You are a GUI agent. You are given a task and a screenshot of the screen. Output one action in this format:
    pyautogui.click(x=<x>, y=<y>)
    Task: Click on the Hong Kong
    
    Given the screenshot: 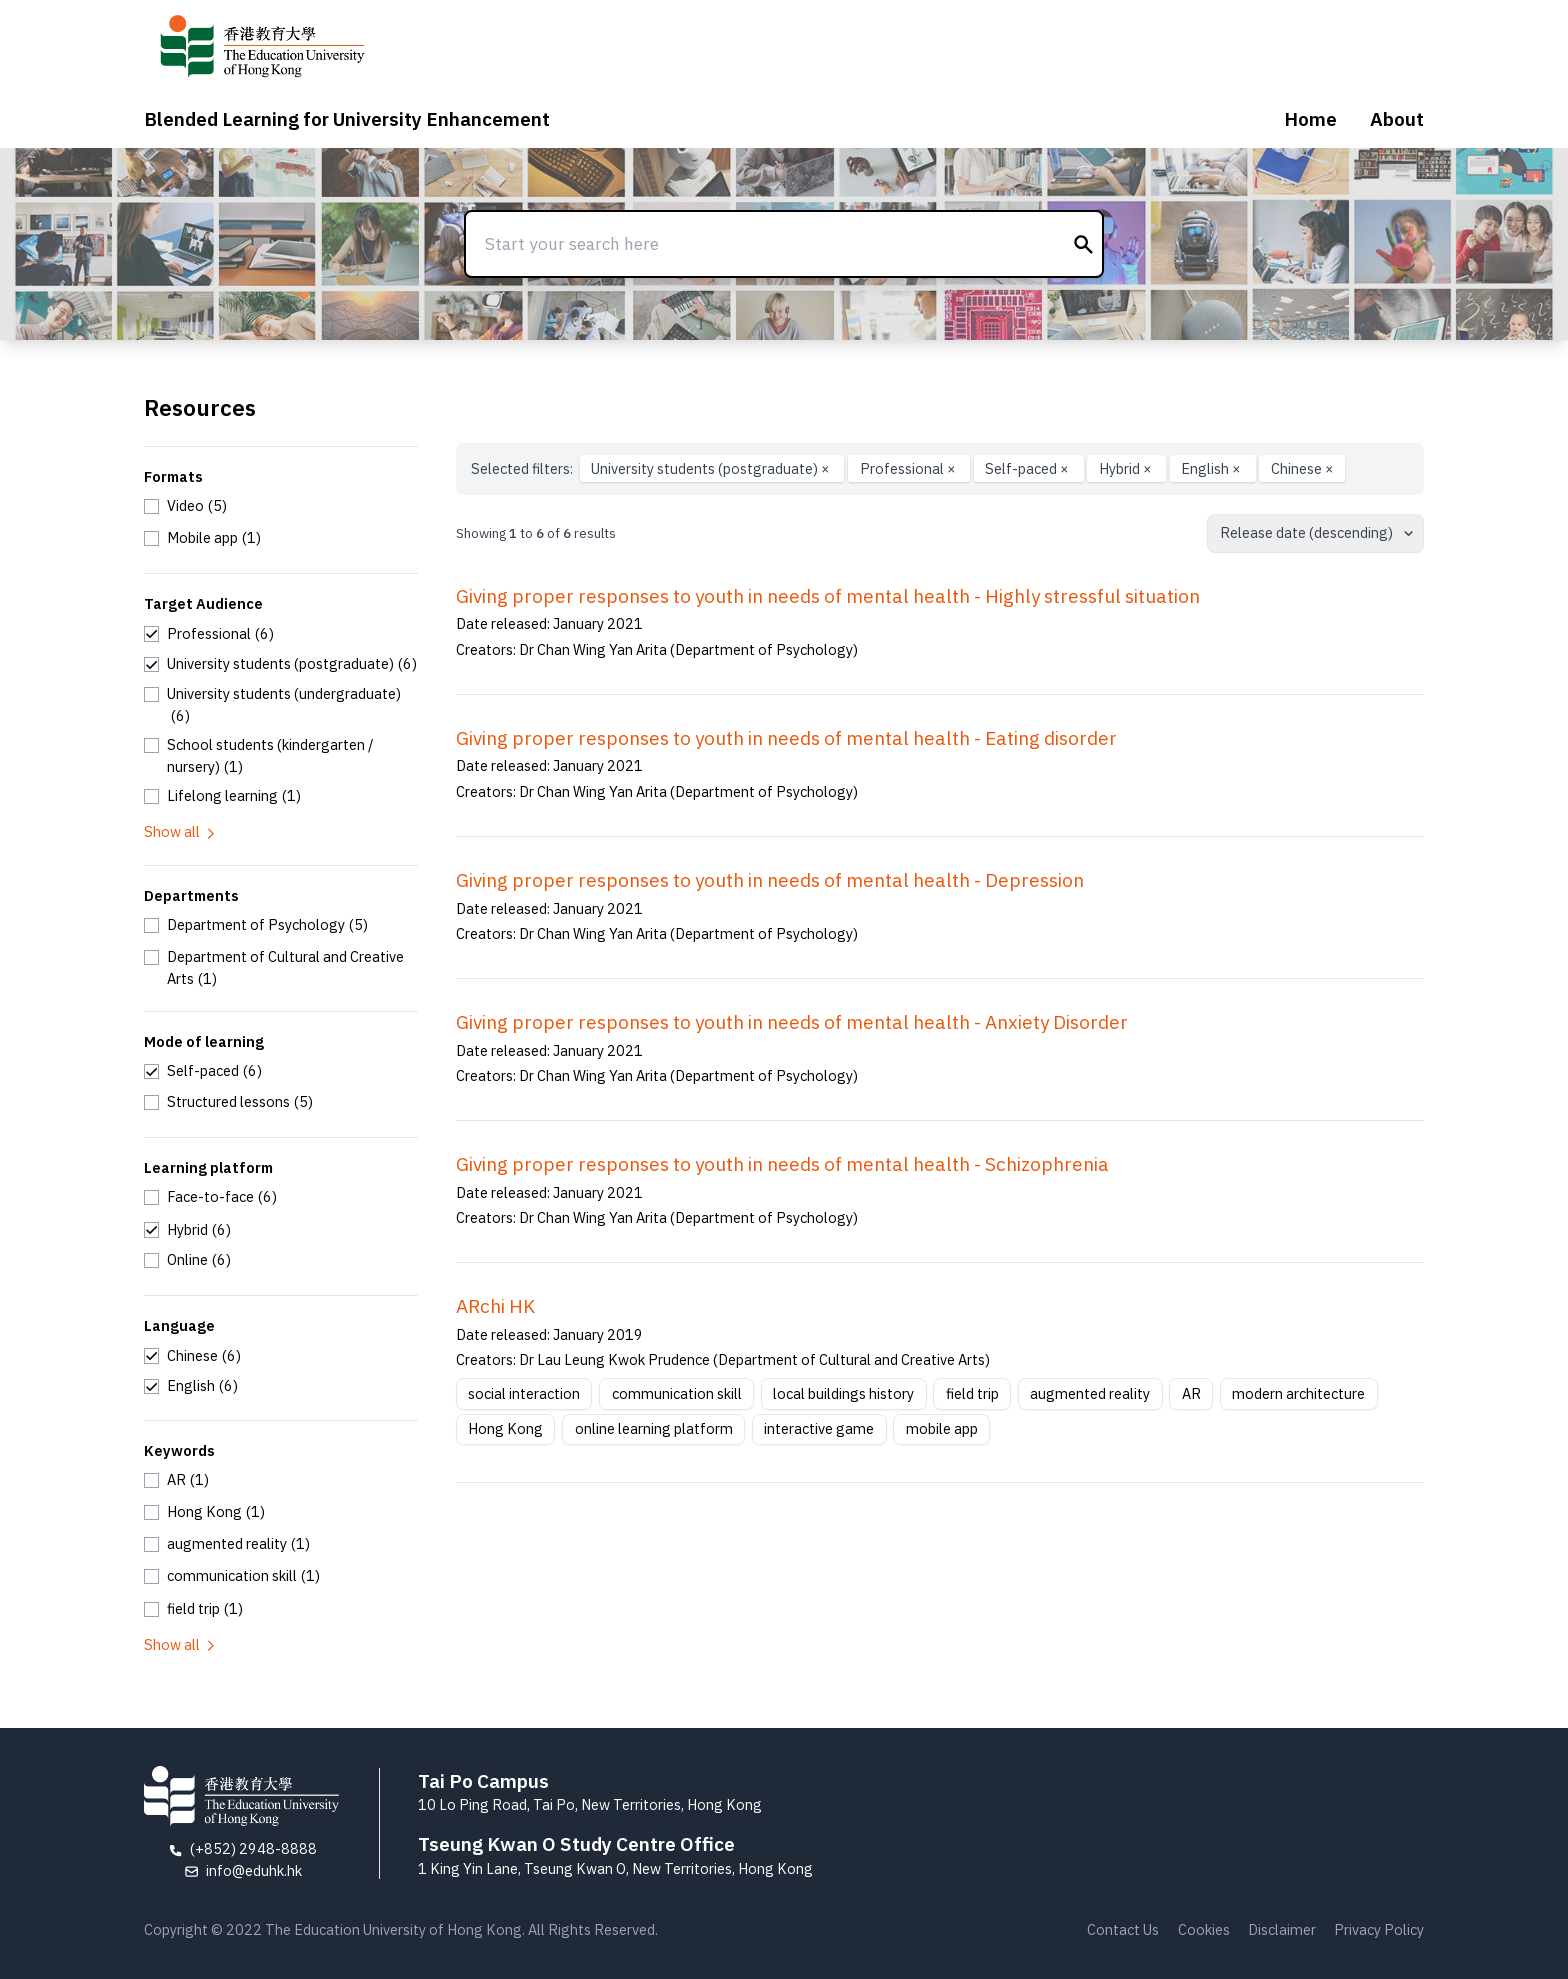 What is the action you would take?
    pyautogui.click(x=505, y=1428)
    